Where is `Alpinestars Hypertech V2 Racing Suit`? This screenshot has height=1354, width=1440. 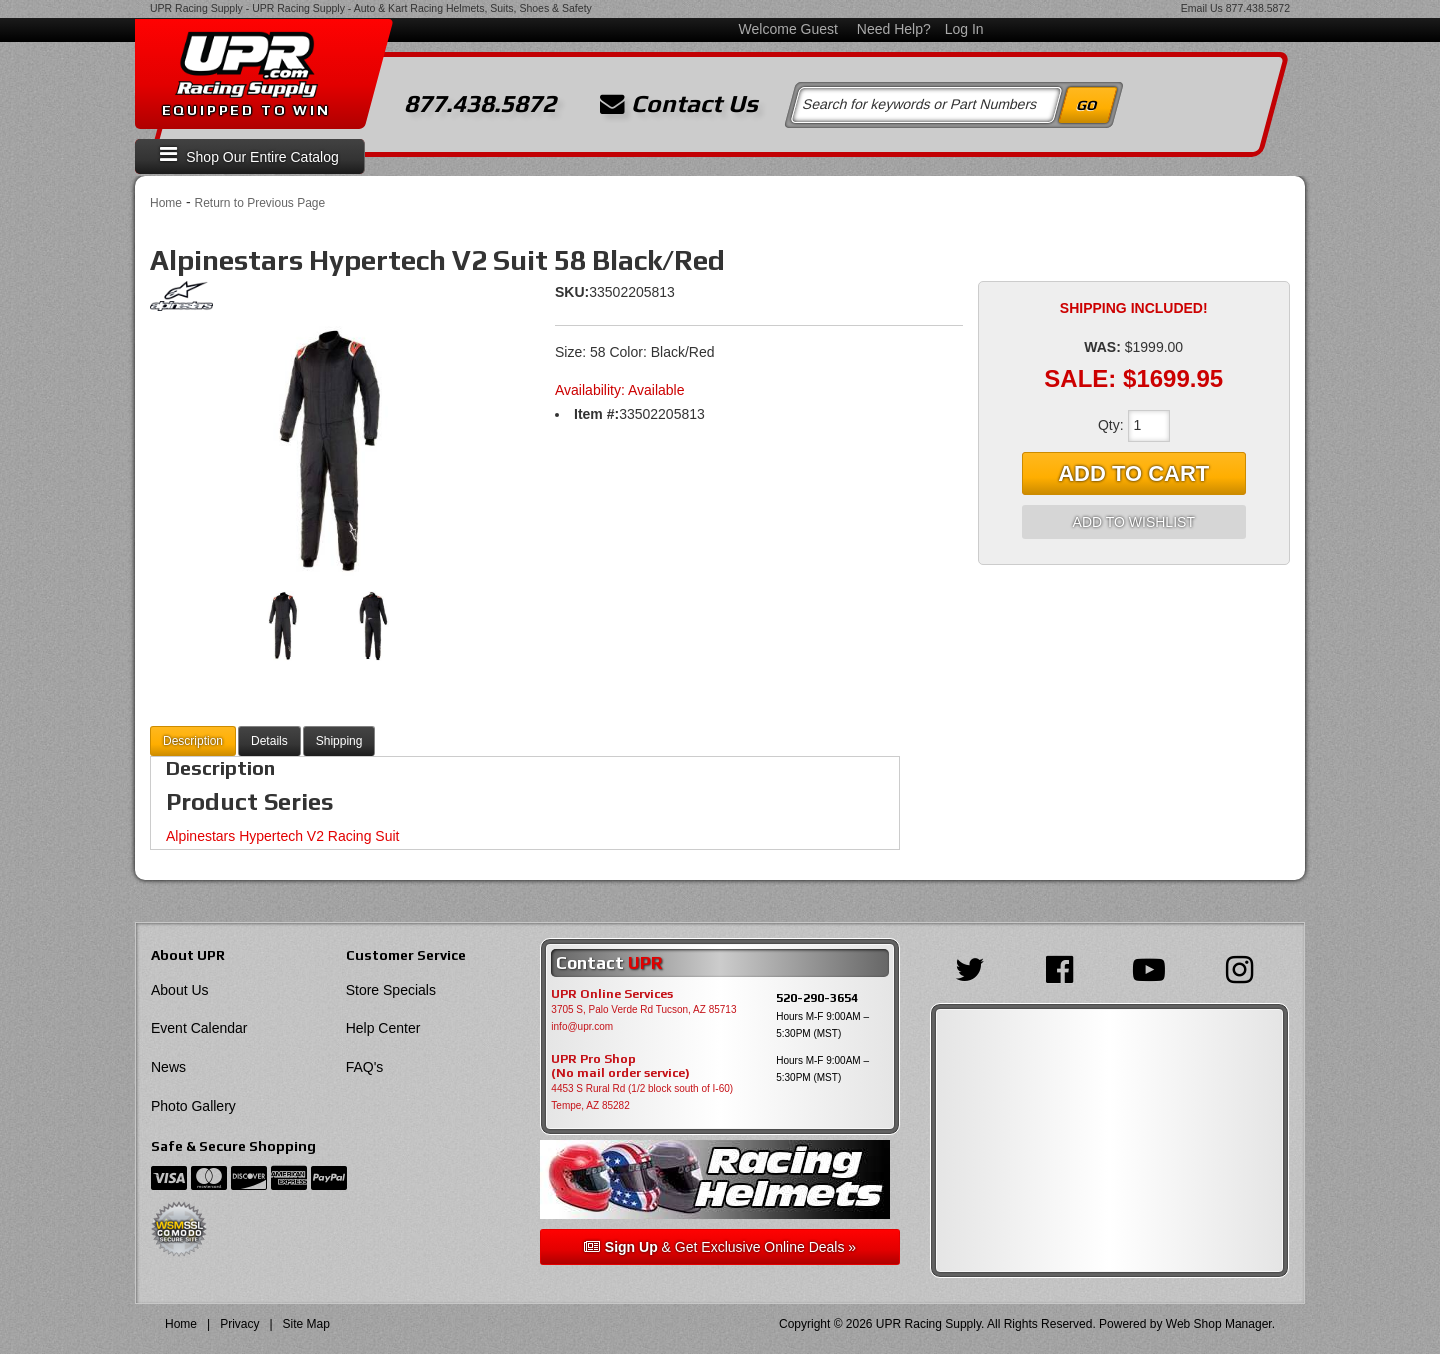 Alpinestars Hypertech V2 Racing Suit is located at coordinates (282, 836).